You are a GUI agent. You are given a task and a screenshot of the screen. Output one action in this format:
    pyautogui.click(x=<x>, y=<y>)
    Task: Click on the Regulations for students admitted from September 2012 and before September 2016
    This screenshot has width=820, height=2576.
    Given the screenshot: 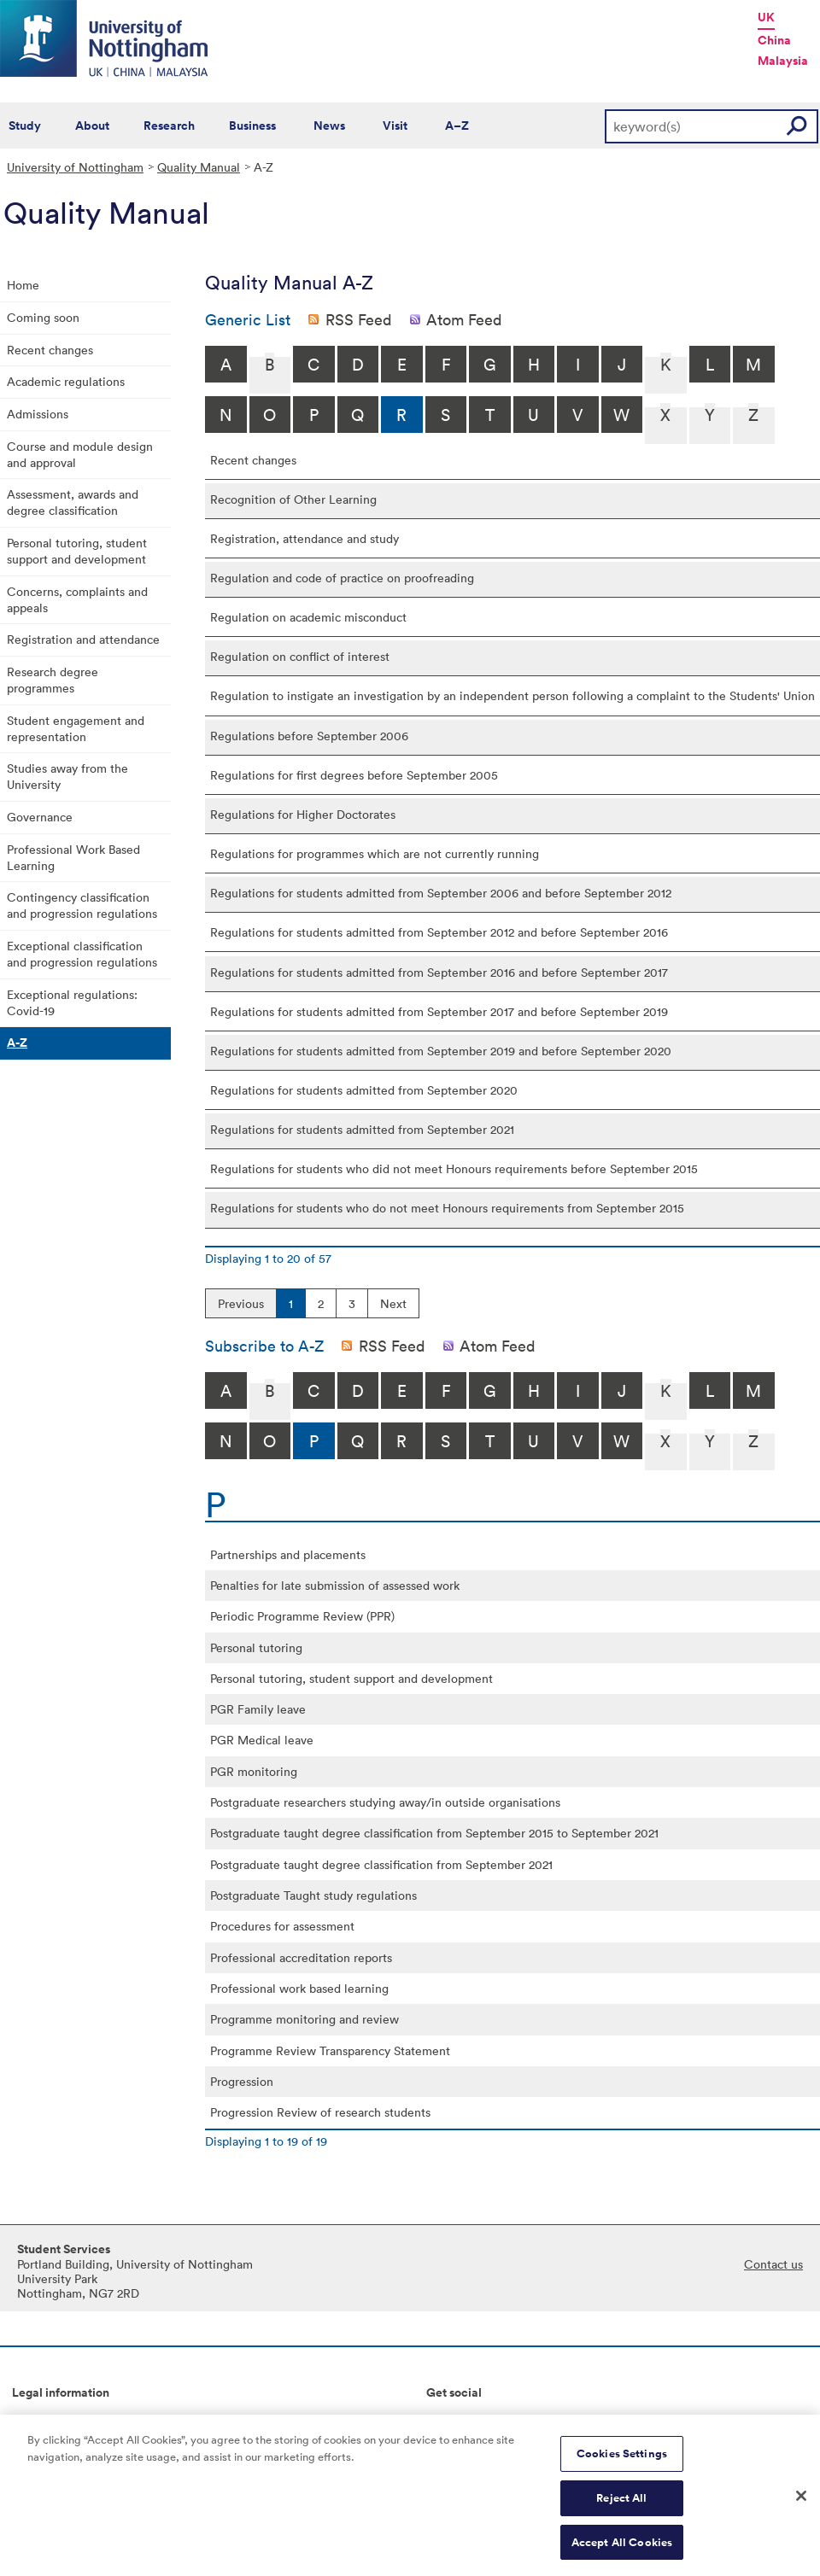 What is the action you would take?
    pyautogui.click(x=439, y=932)
    